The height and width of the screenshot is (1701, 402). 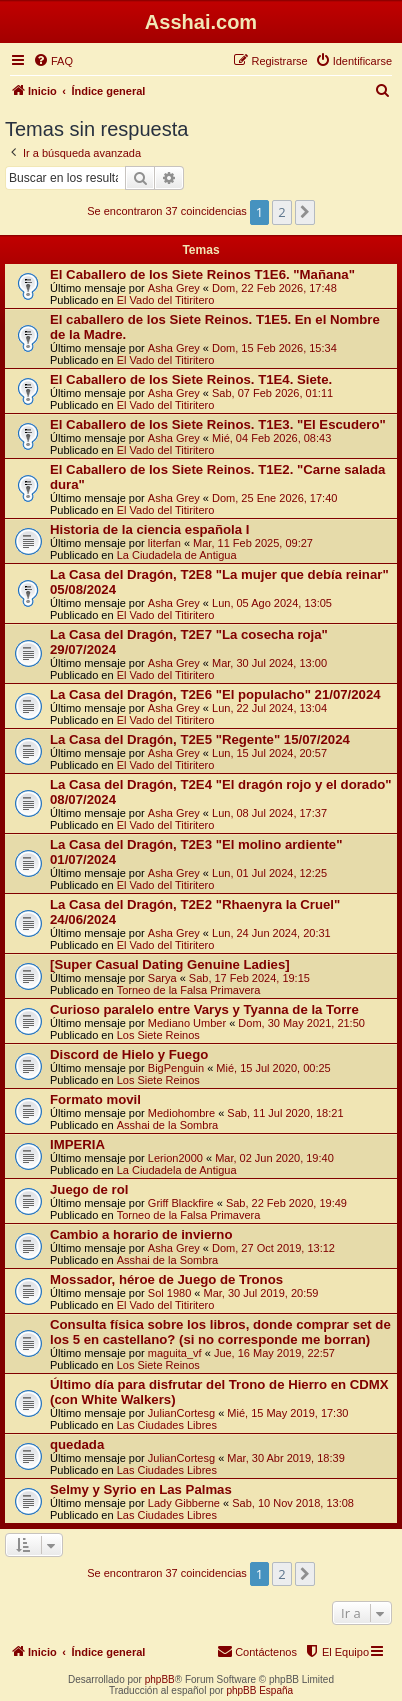 What do you see at coordinates (269, 663) in the screenshot?
I see `Mar, 30 Jul 2024, 13:00` at bounding box center [269, 663].